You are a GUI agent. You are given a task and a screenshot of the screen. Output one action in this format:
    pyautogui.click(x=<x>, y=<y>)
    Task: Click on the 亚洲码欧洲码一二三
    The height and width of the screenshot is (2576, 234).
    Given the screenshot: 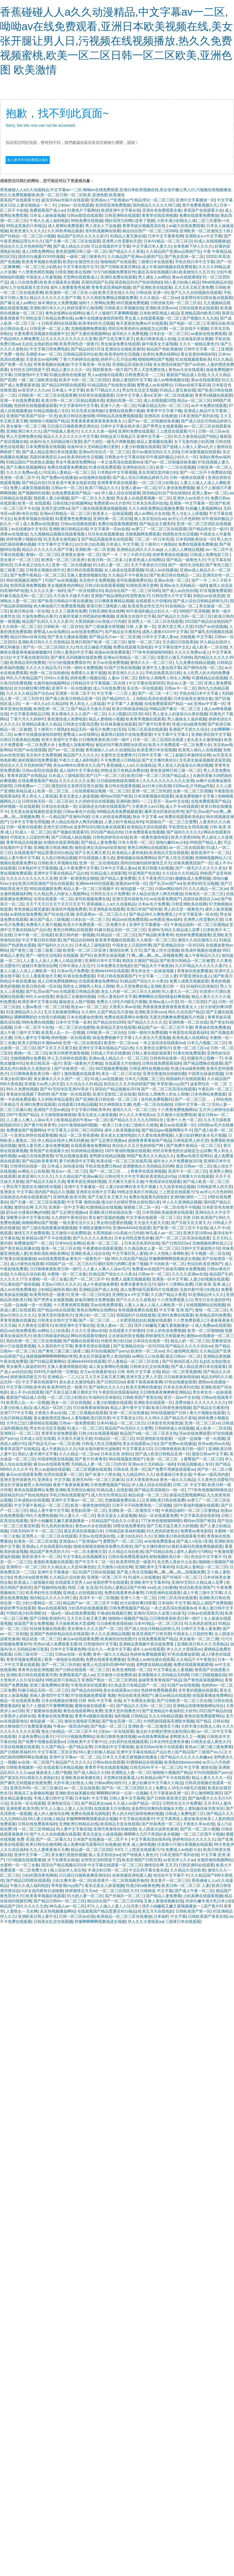 What is the action you would take?
    pyautogui.click(x=133, y=801)
    